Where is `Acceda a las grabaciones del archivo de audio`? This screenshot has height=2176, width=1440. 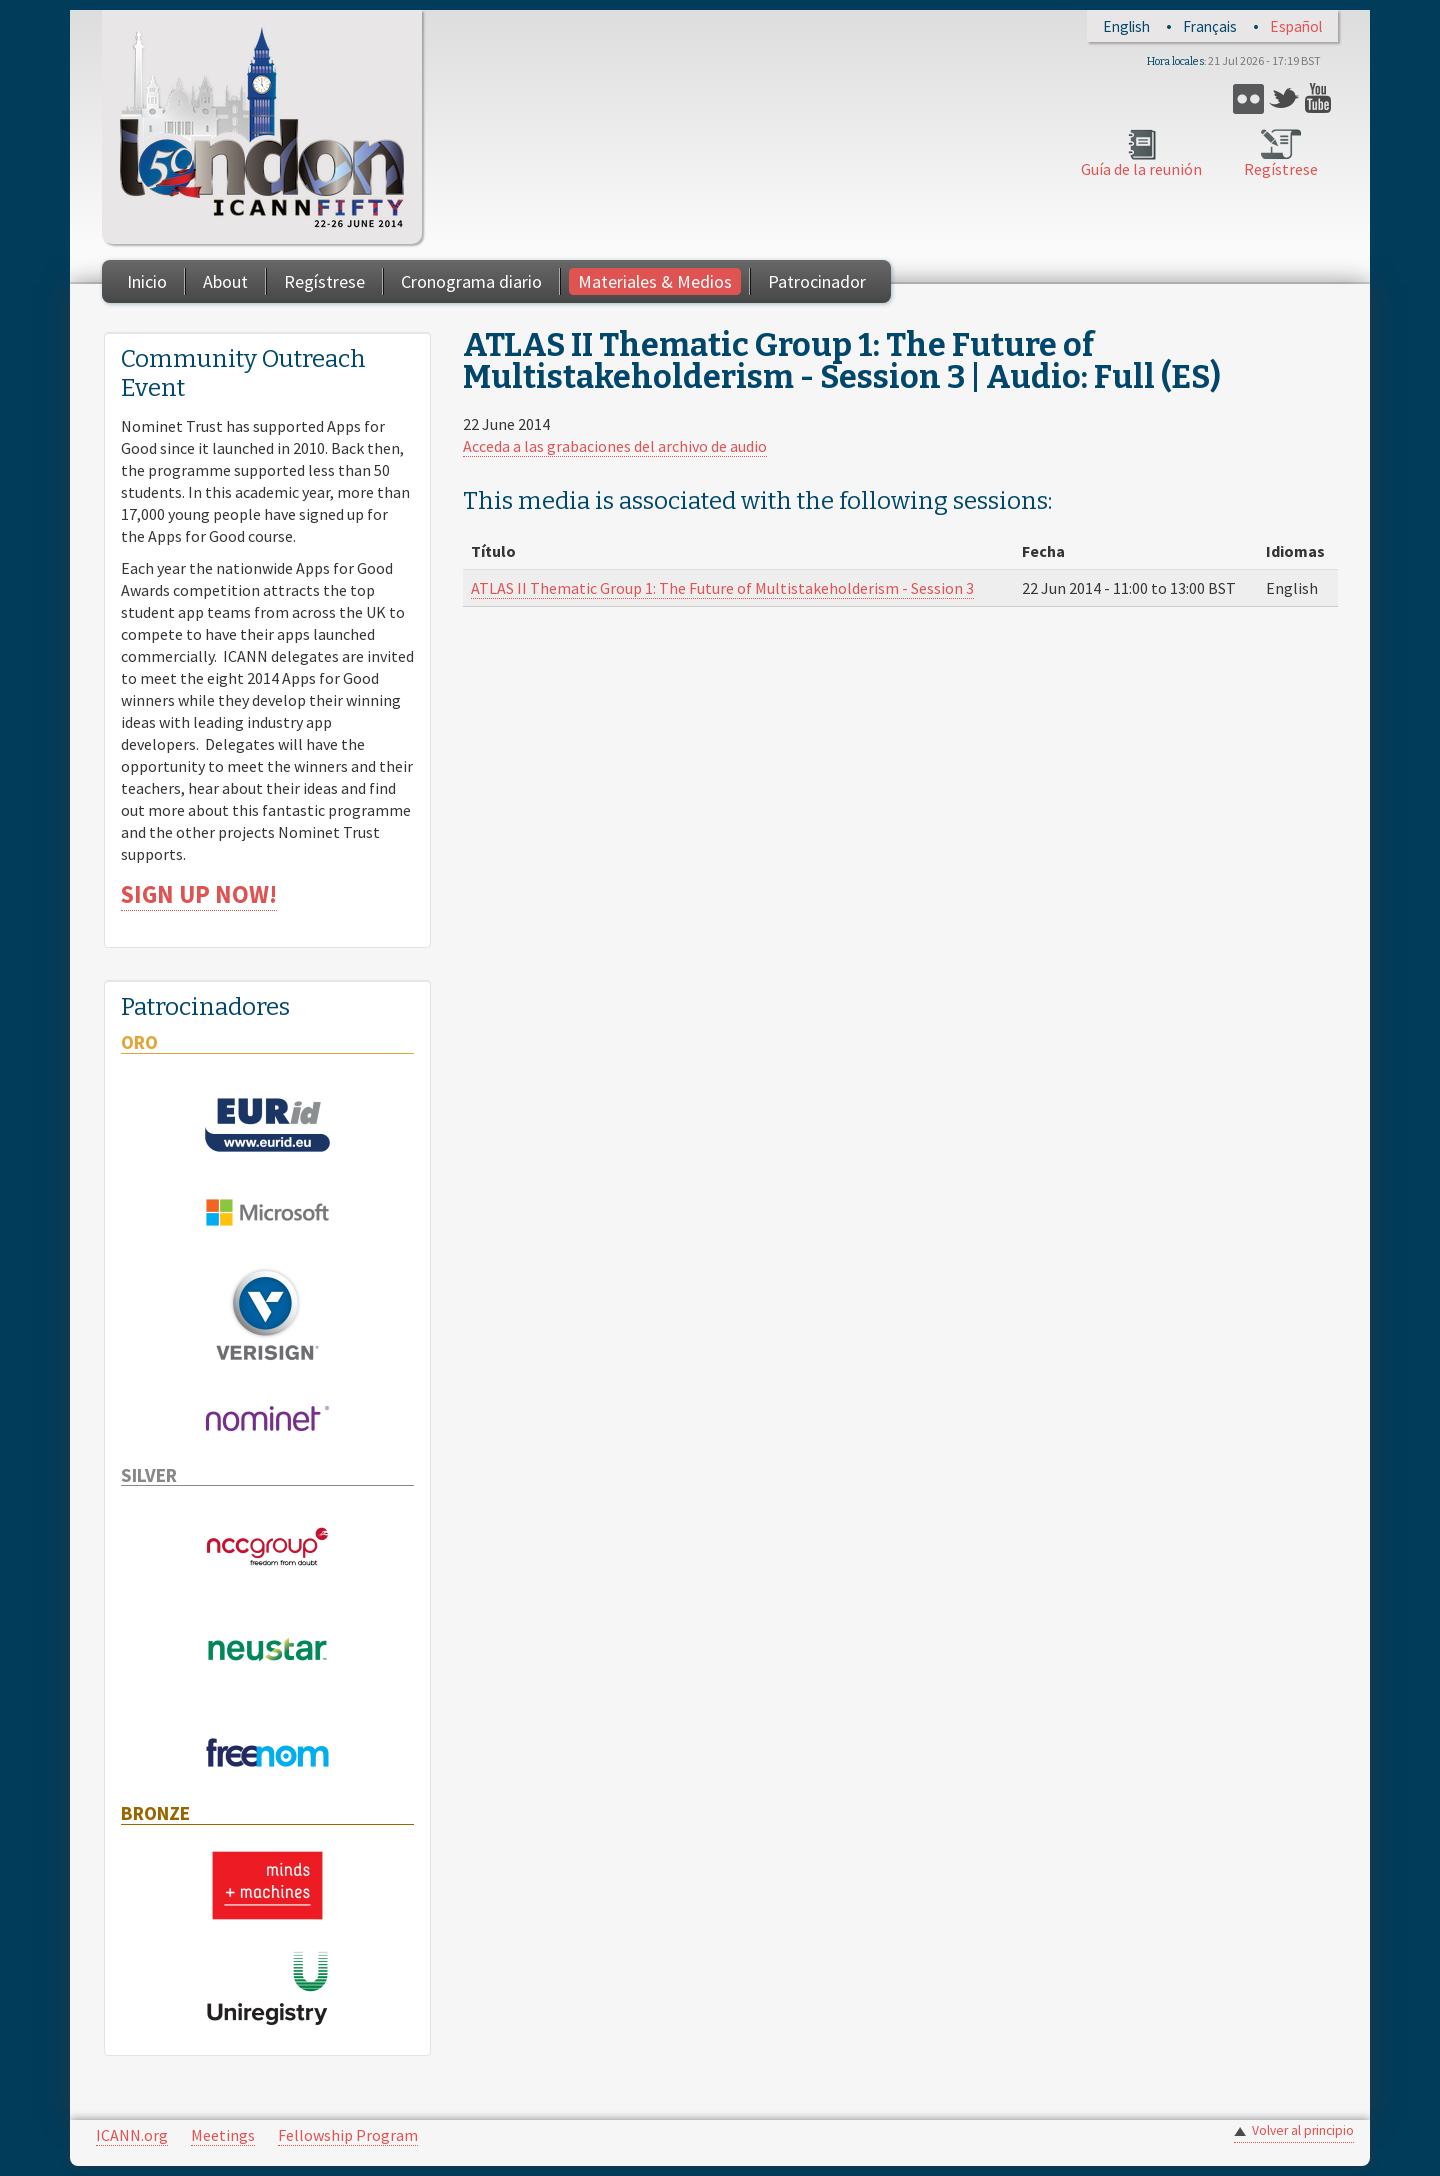
Acceda a las grabaciones del archivo de audio is located at coordinates (615, 446).